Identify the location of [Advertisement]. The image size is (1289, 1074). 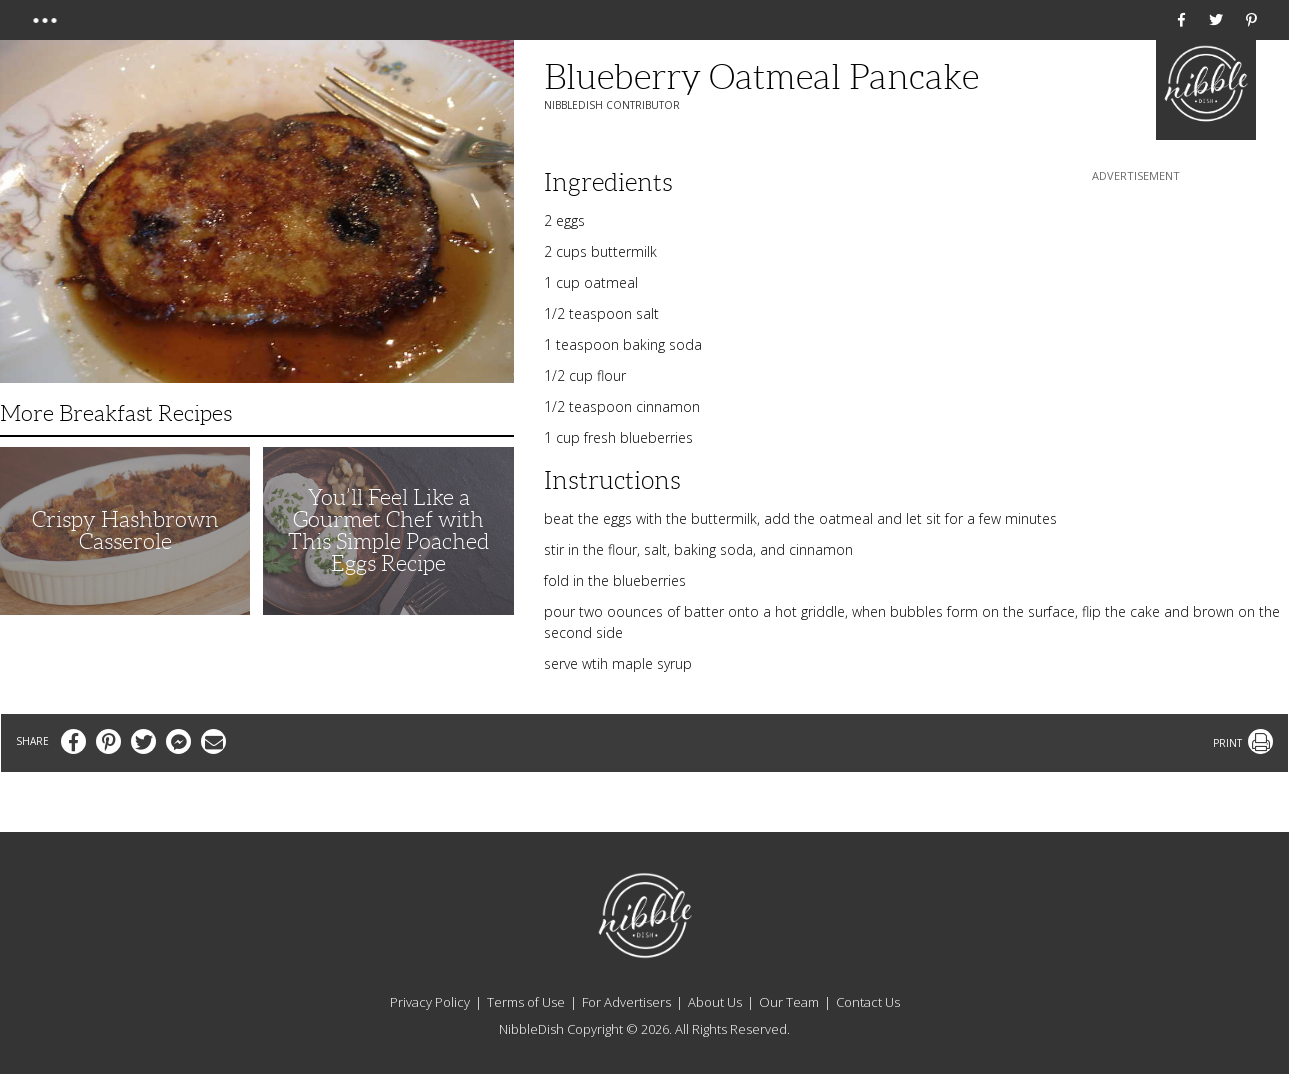
(1136, 311).